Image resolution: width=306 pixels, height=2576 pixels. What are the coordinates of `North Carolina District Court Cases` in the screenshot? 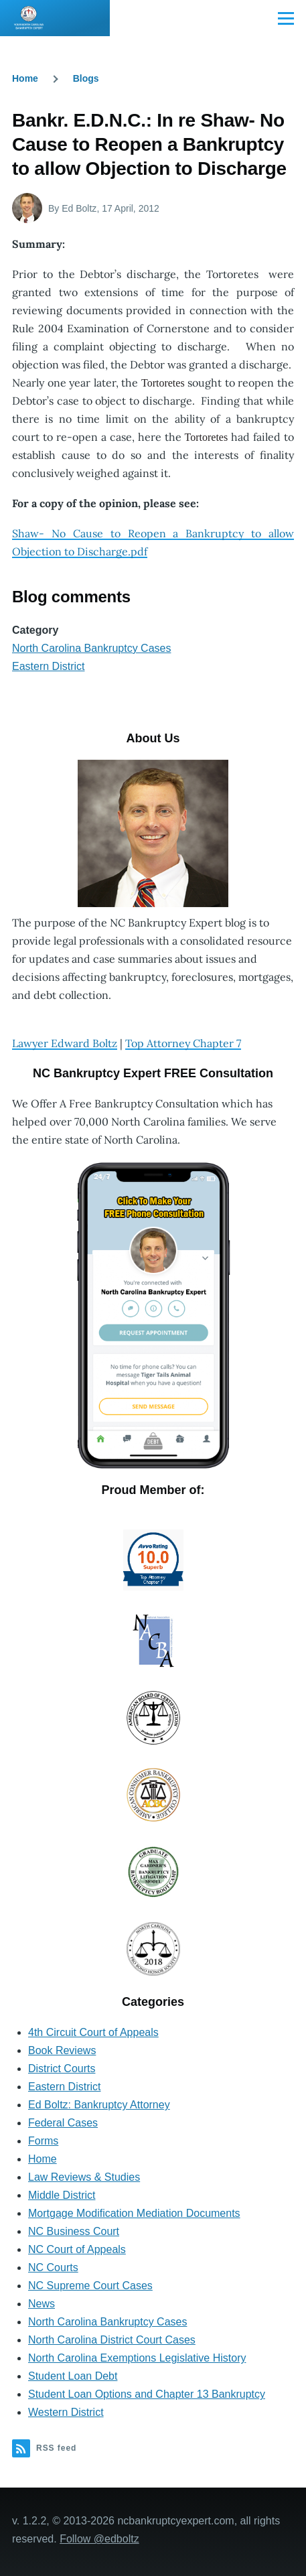 It's located at (112, 2340).